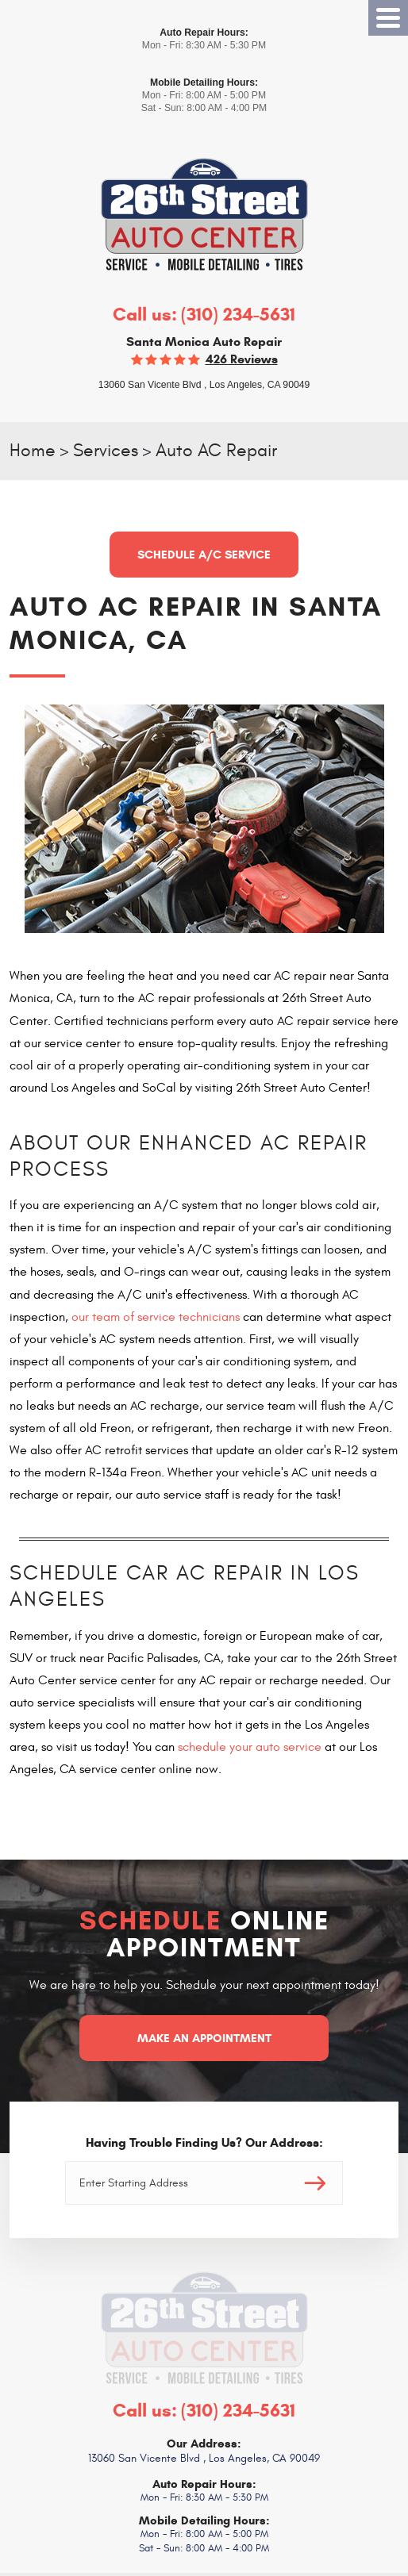  Describe the element at coordinates (216, 450) in the screenshot. I see `Auto AC Repair` at that location.